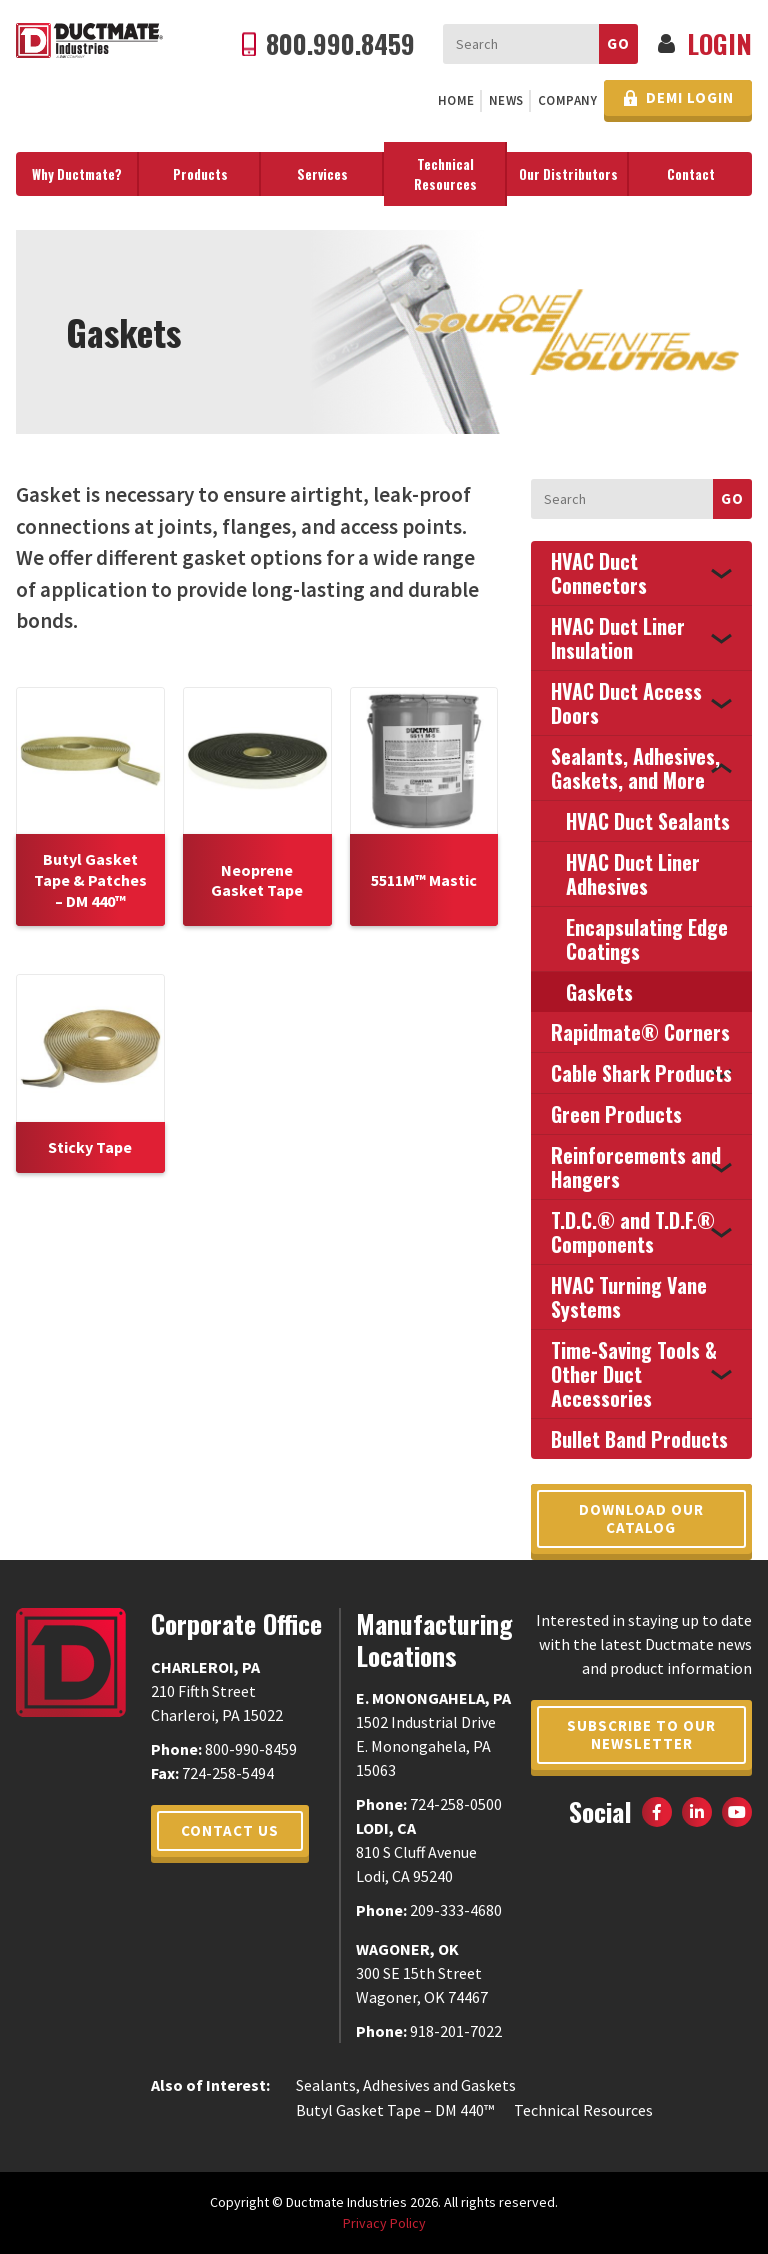  I want to click on HVAC Duct Liner Insulation, so click(618, 638).